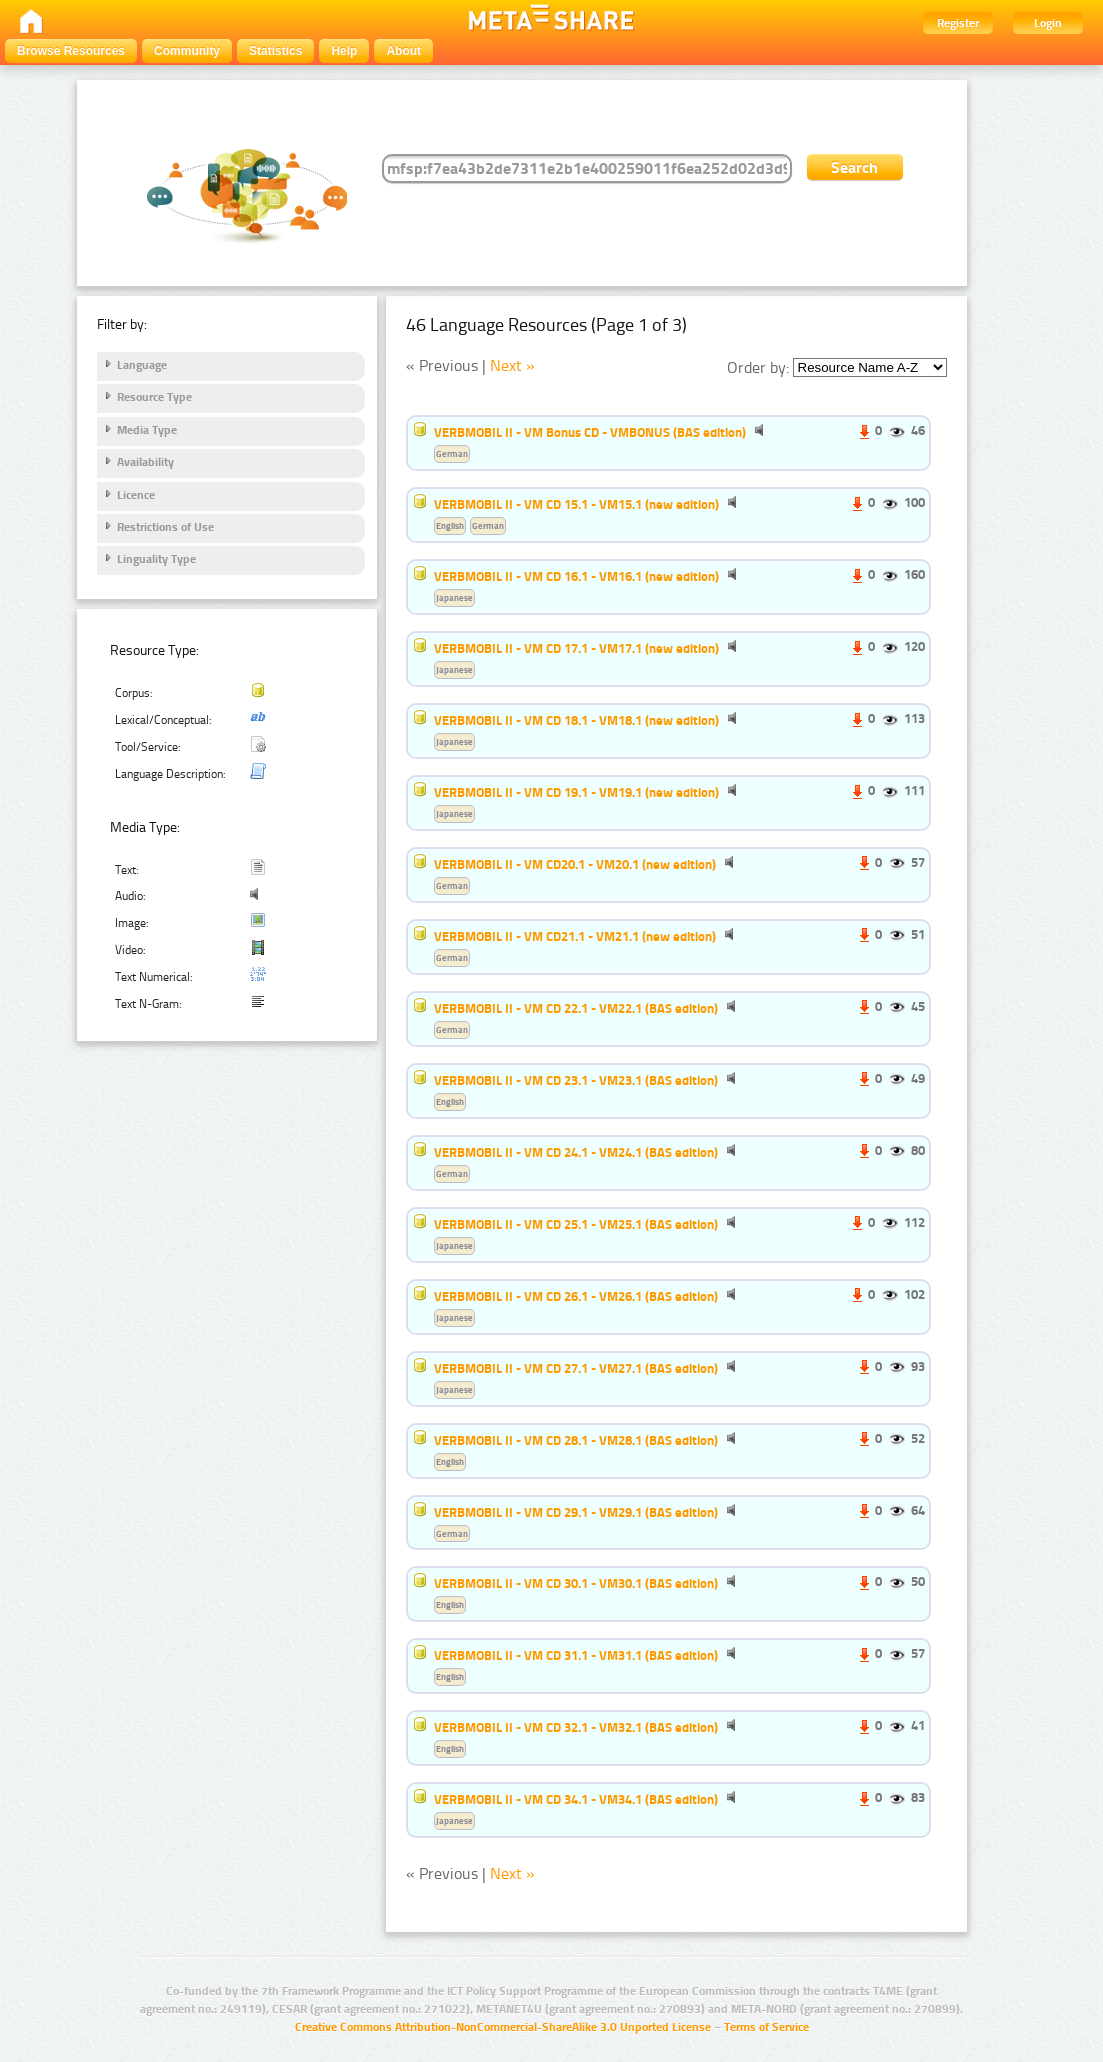 Image resolution: width=1103 pixels, height=2062 pixels. Describe the element at coordinates (576, 1727) in the screenshot. I see `VERBMOBIL II - VM CD 32.1 - VM32.1 (BAS edition)` at that location.